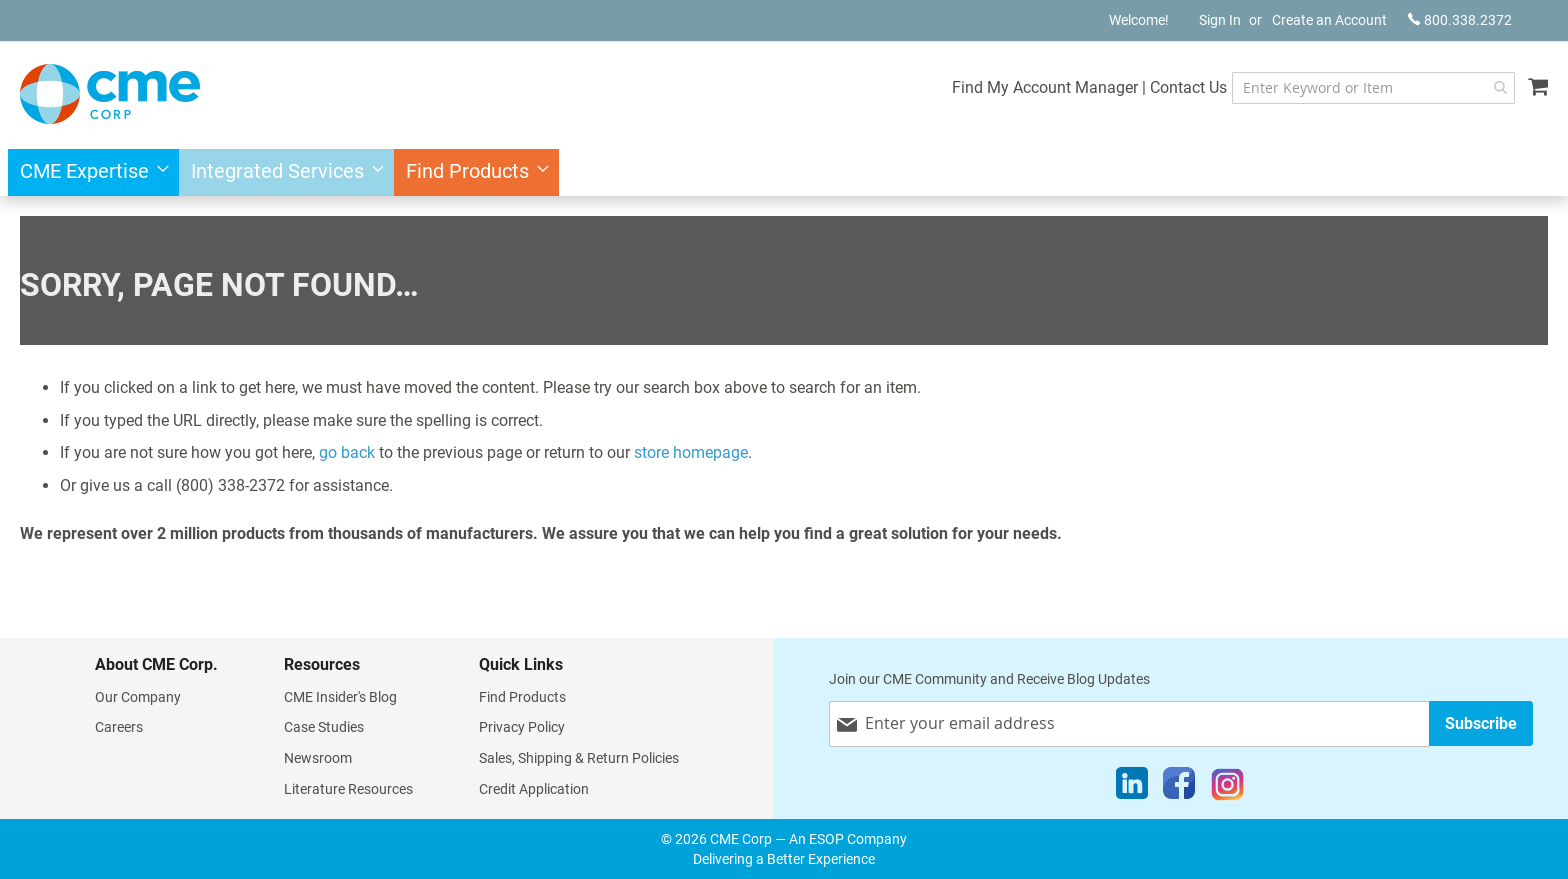  Describe the element at coordinates (522, 697) in the screenshot. I see `Find Products` at that location.